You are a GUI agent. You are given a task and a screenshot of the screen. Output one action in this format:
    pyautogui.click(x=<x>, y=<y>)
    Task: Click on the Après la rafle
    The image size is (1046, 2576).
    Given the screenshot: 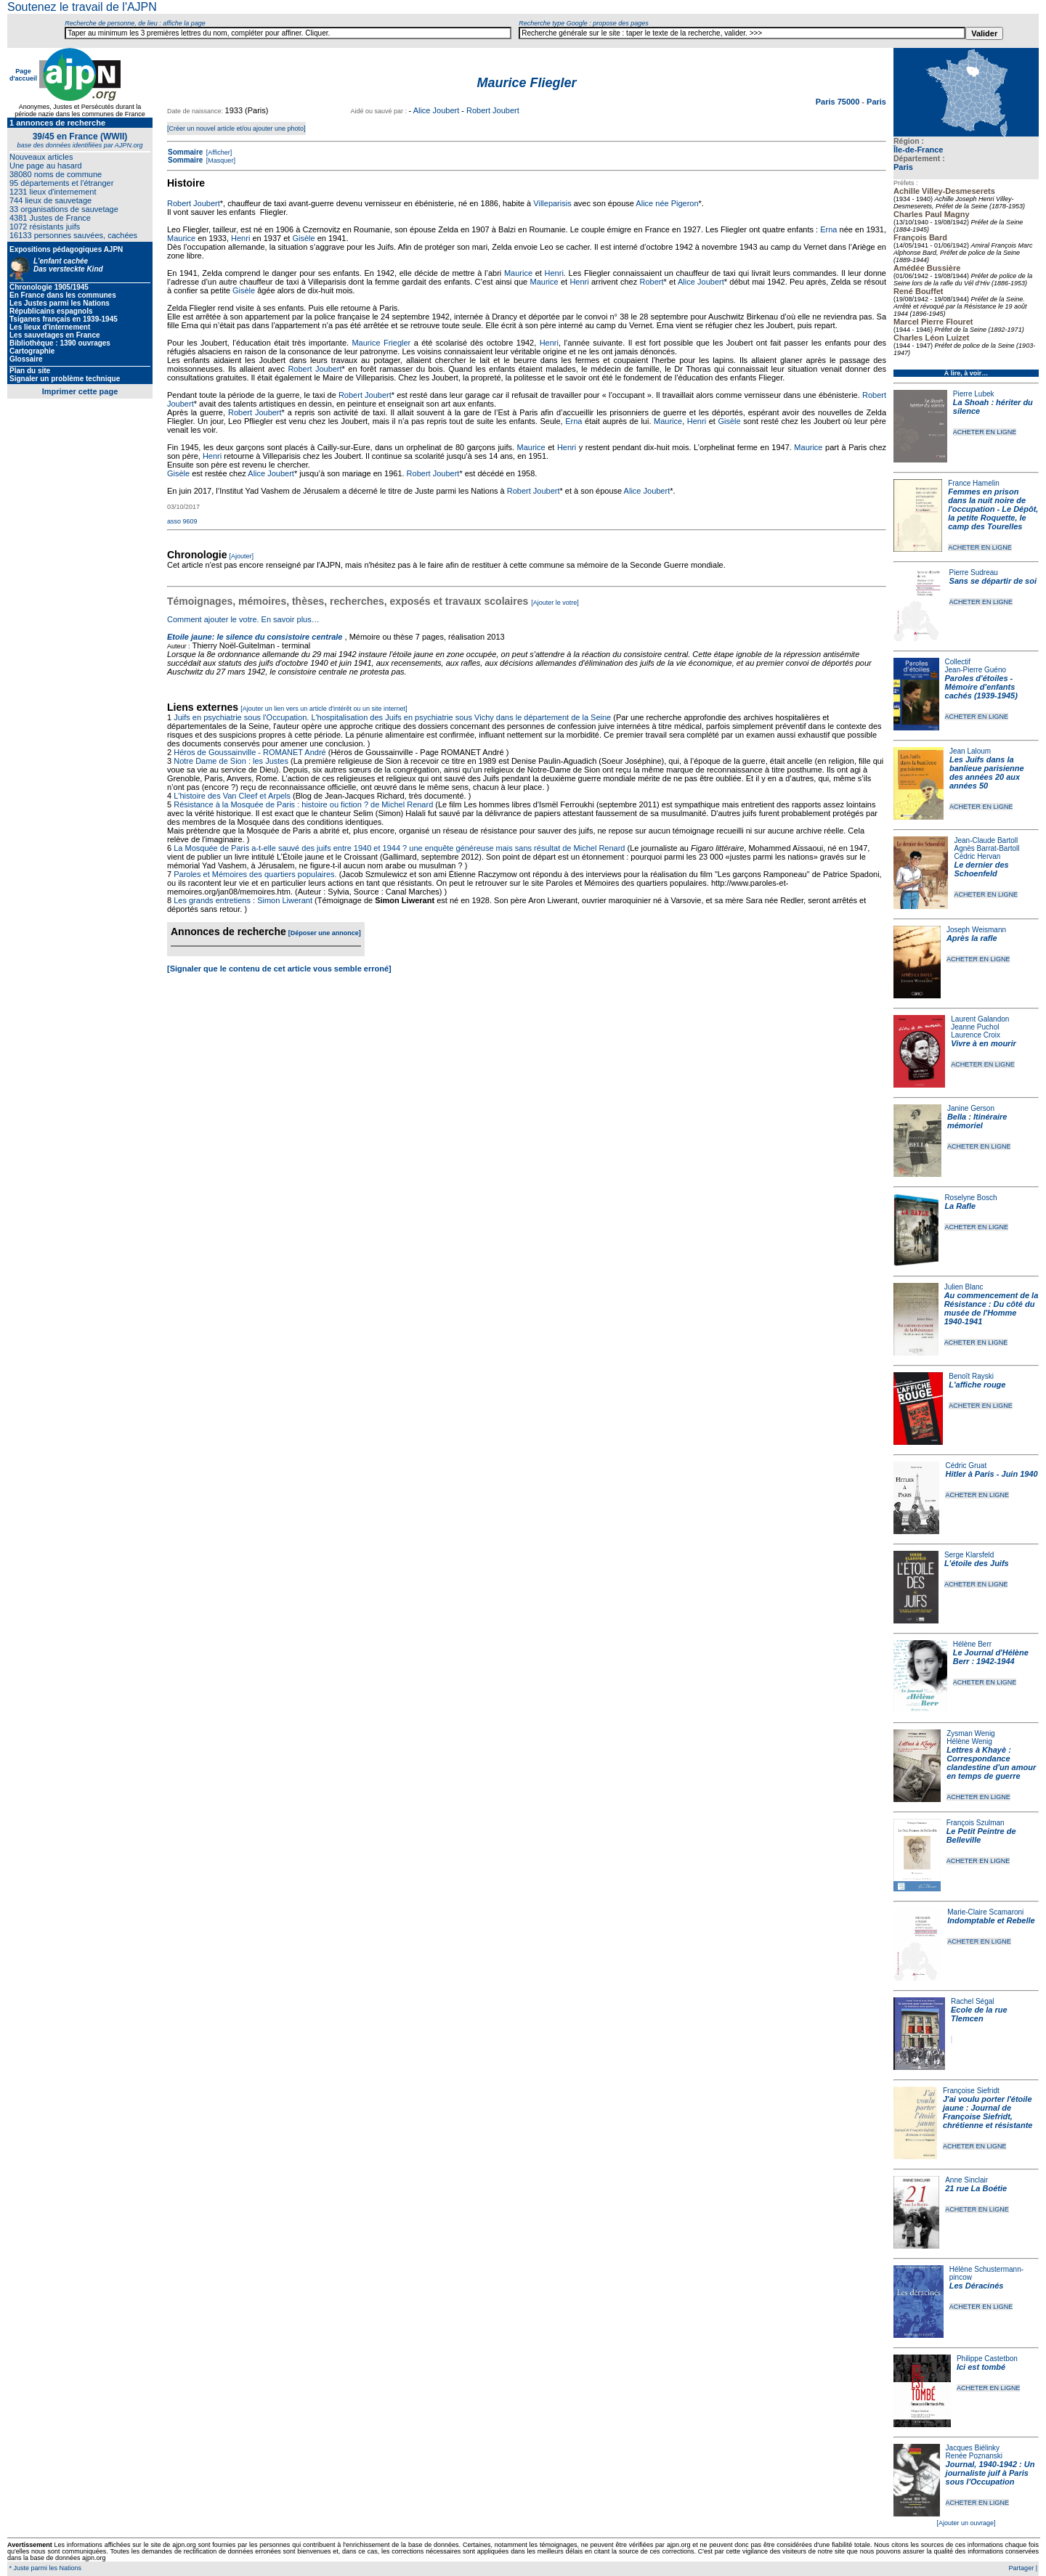 What is the action you would take?
    pyautogui.click(x=971, y=938)
    